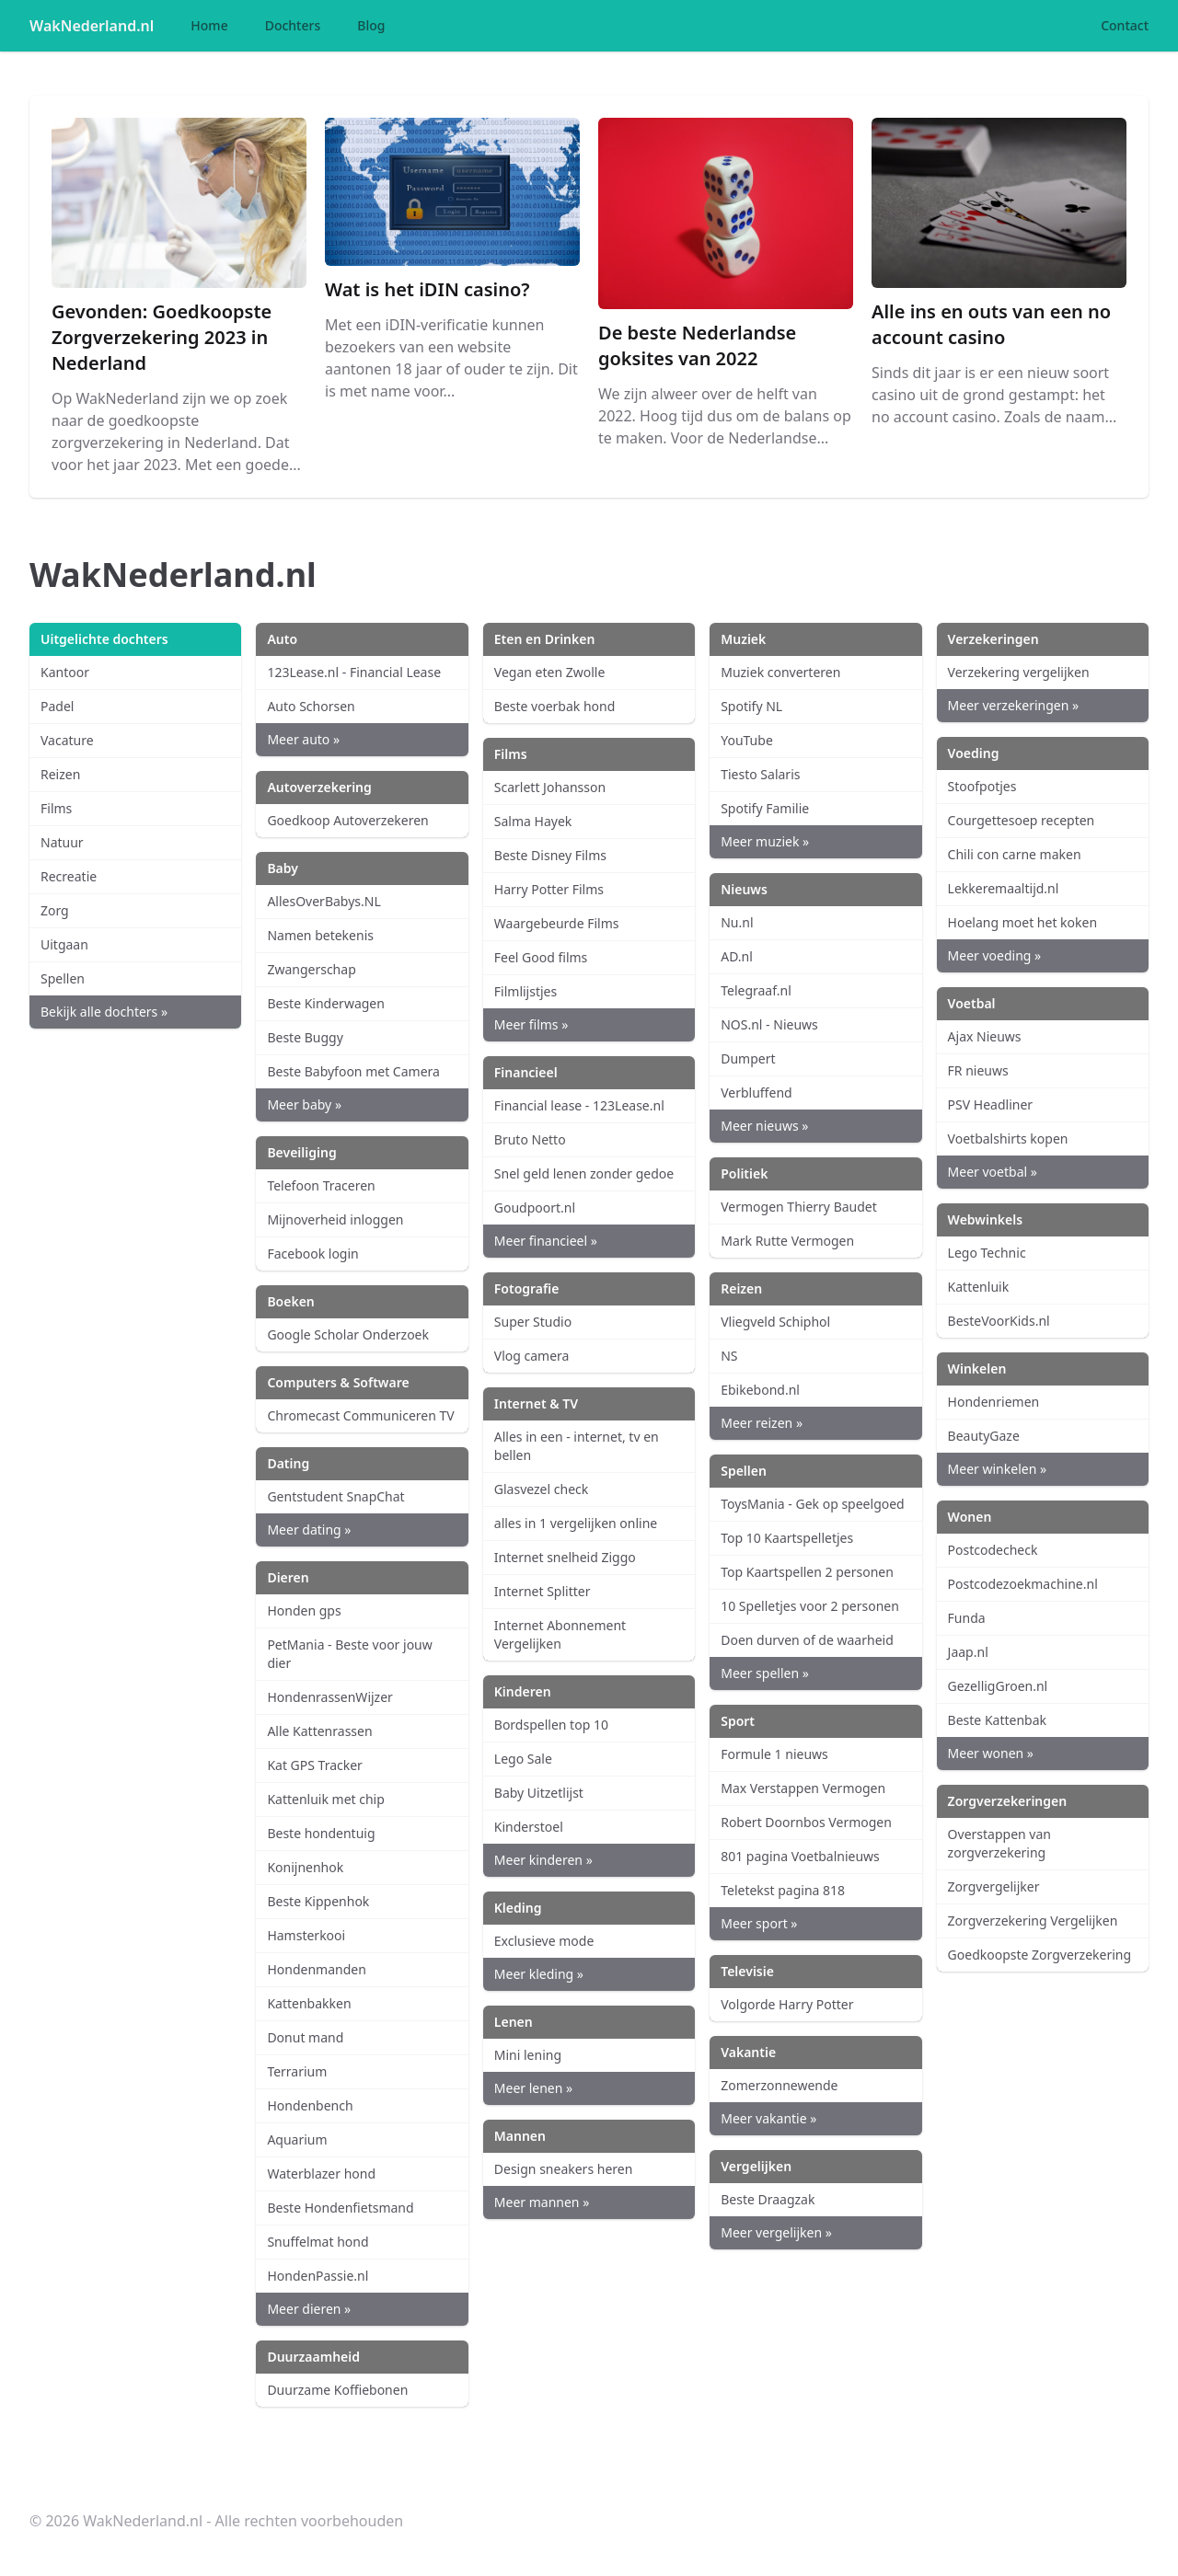 This screenshot has height=2576, width=1178. What do you see at coordinates (1023, 1584) in the screenshot?
I see `Postcodezoekmachine.nl` at bounding box center [1023, 1584].